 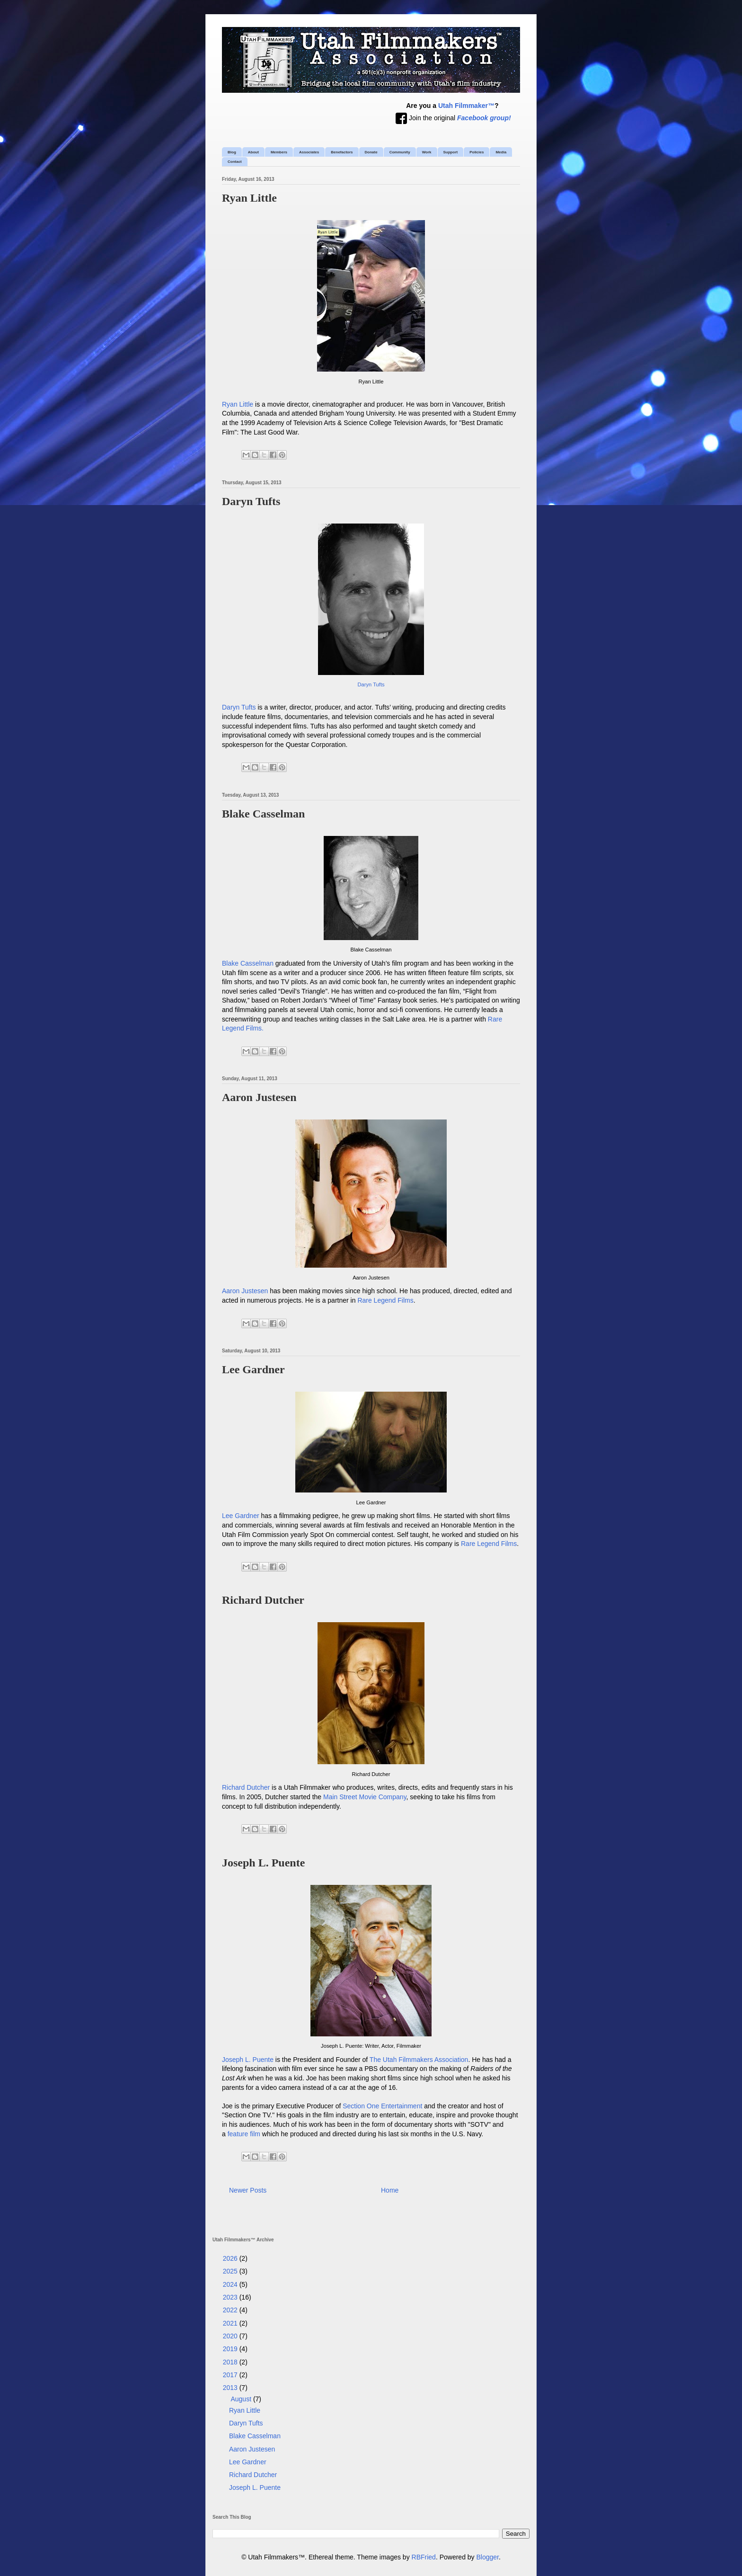 What do you see at coordinates (231, 2362) in the screenshot?
I see `2018` at bounding box center [231, 2362].